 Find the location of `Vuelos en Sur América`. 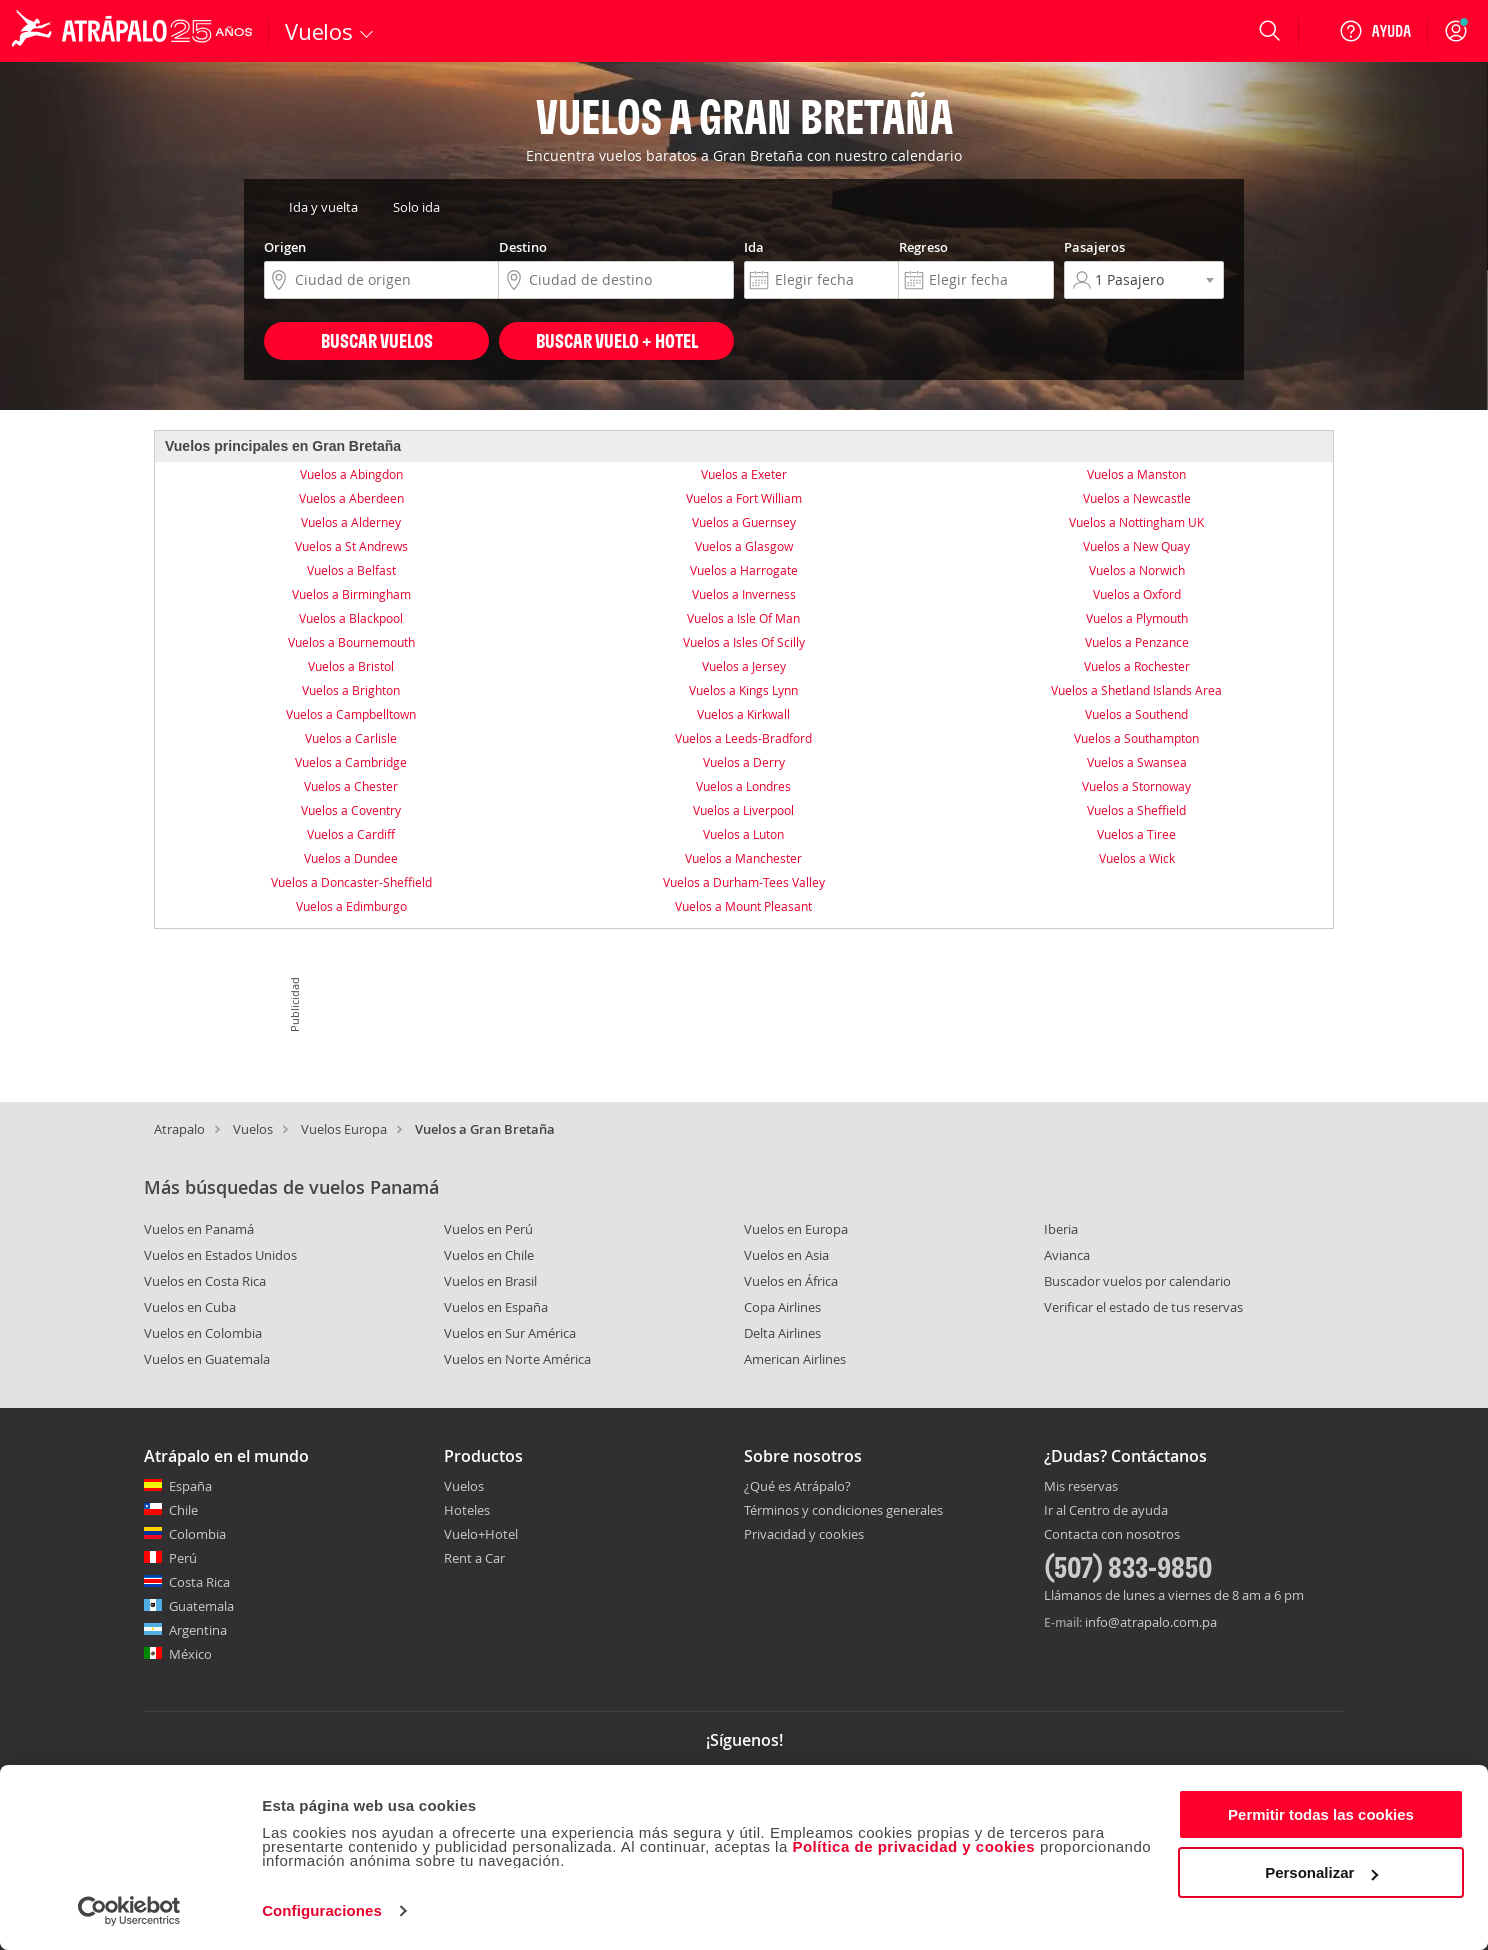

Vuelos en Sur América is located at coordinates (510, 1333).